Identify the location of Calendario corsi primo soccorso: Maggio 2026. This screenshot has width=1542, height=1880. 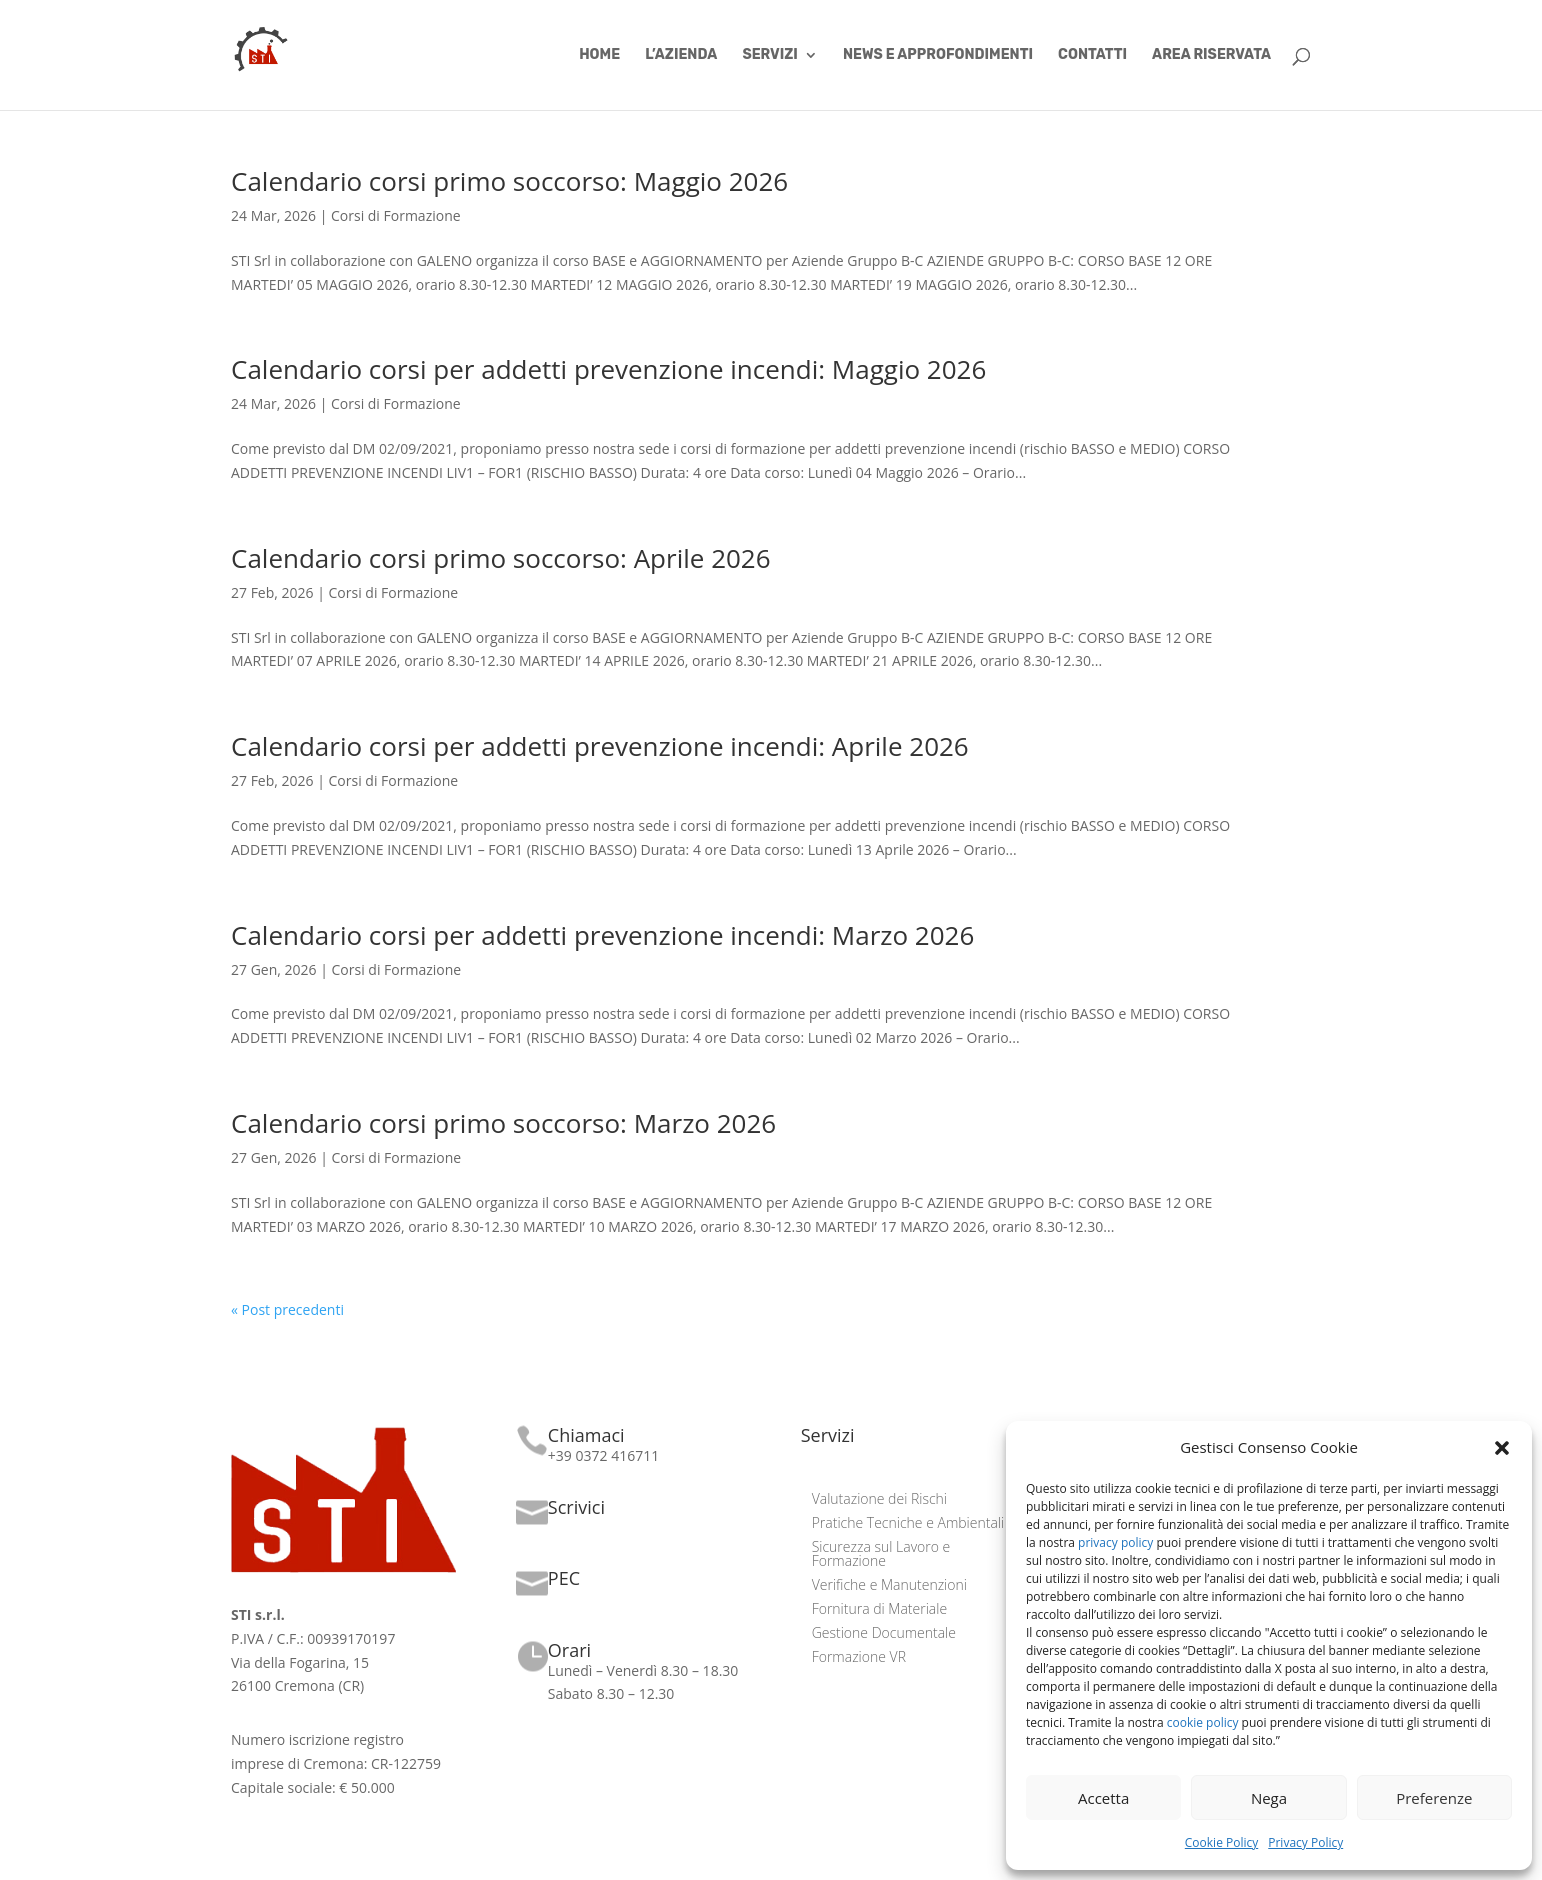
(509, 181).